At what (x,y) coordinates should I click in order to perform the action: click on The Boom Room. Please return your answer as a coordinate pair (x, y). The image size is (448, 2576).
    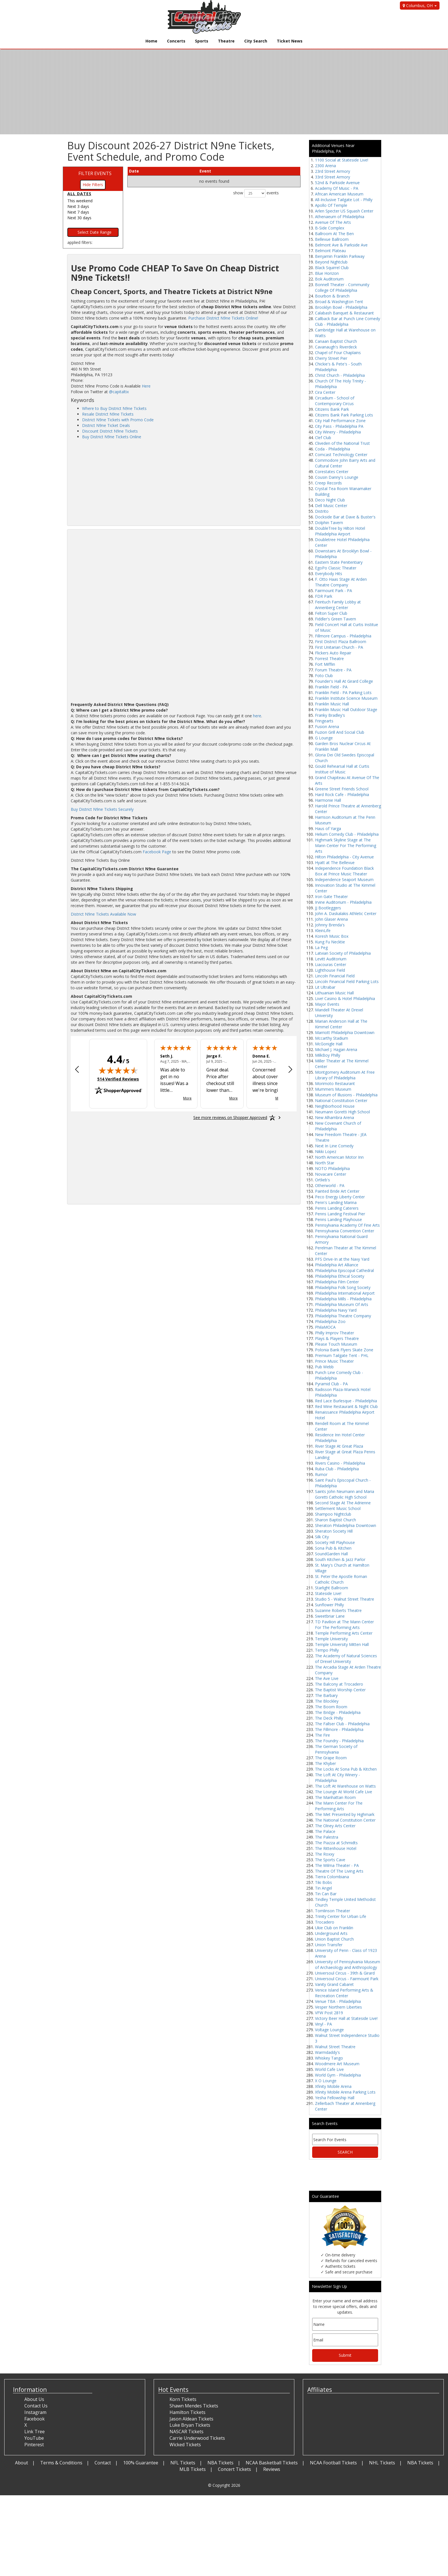
    Looking at the image, I should click on (331, 1706).